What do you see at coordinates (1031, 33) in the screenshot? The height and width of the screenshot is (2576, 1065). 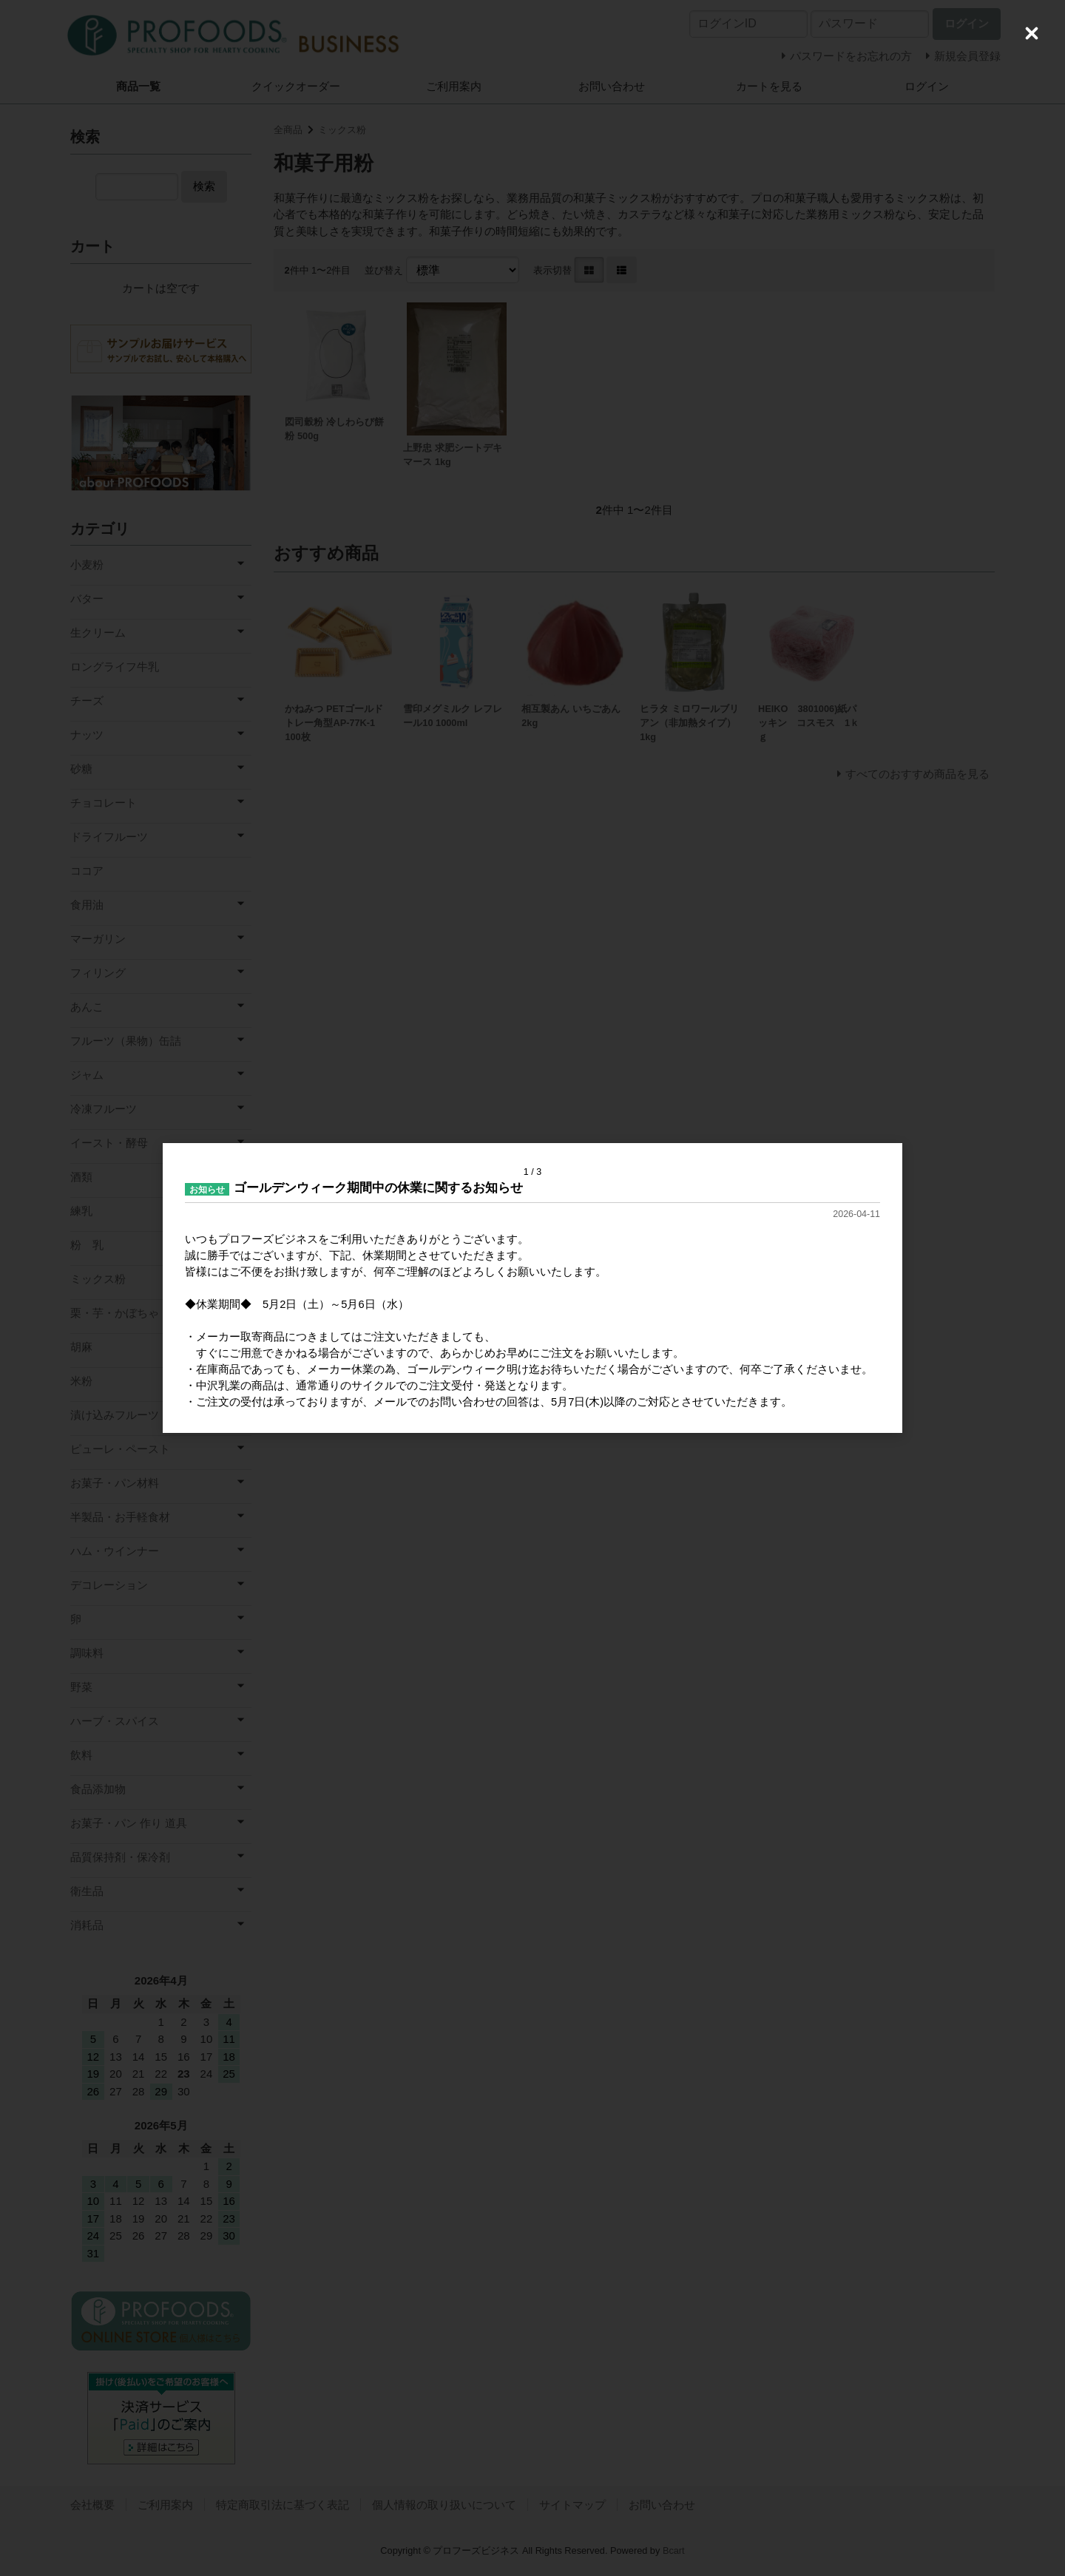 I see `[Close (Press escape to close)]` at bounding box center [1031, 33].